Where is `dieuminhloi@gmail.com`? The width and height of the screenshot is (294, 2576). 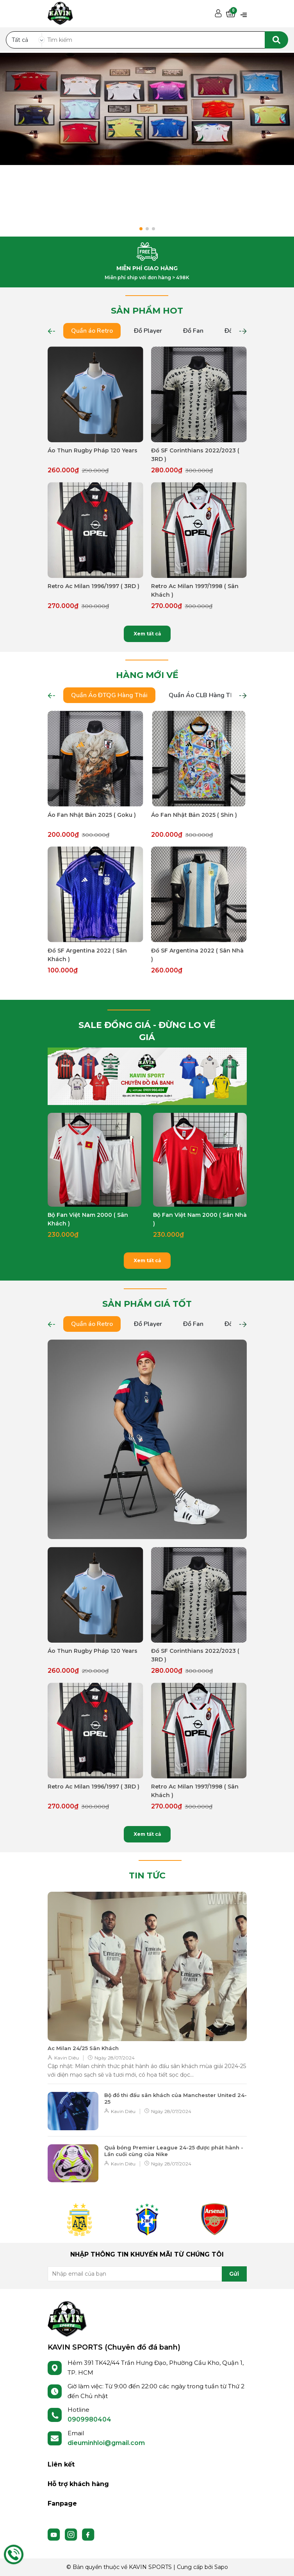 dieuminhloi@gmail.com is located at coordinates (106, 2443).